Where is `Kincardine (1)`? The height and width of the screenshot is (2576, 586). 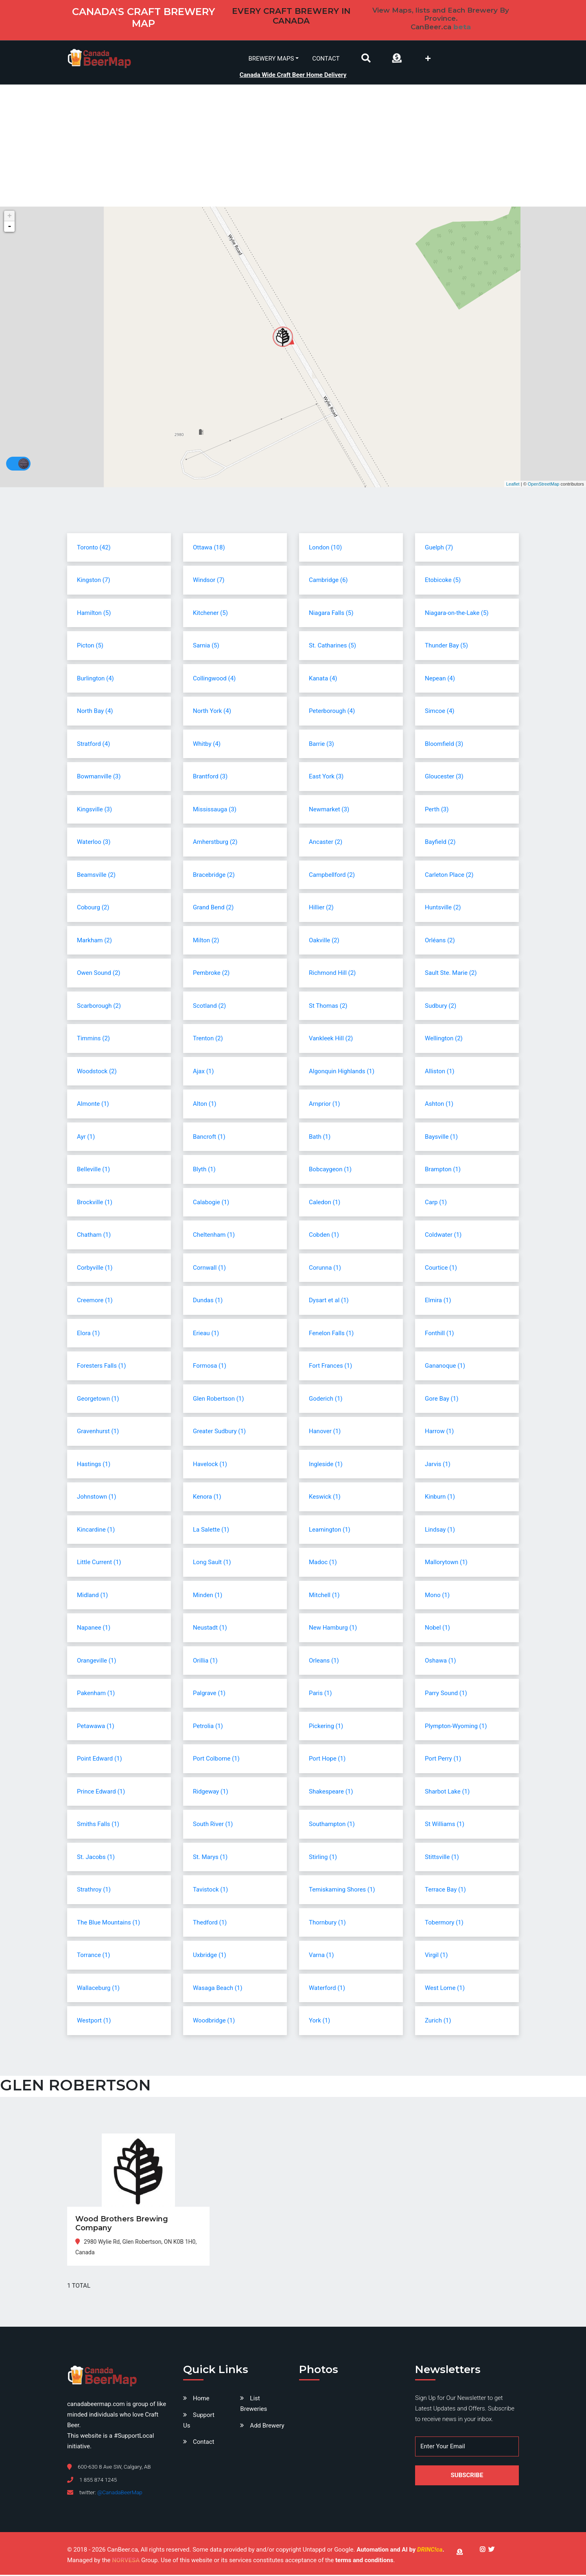 Kincardine (1) is located at coordinates (96, 1530).